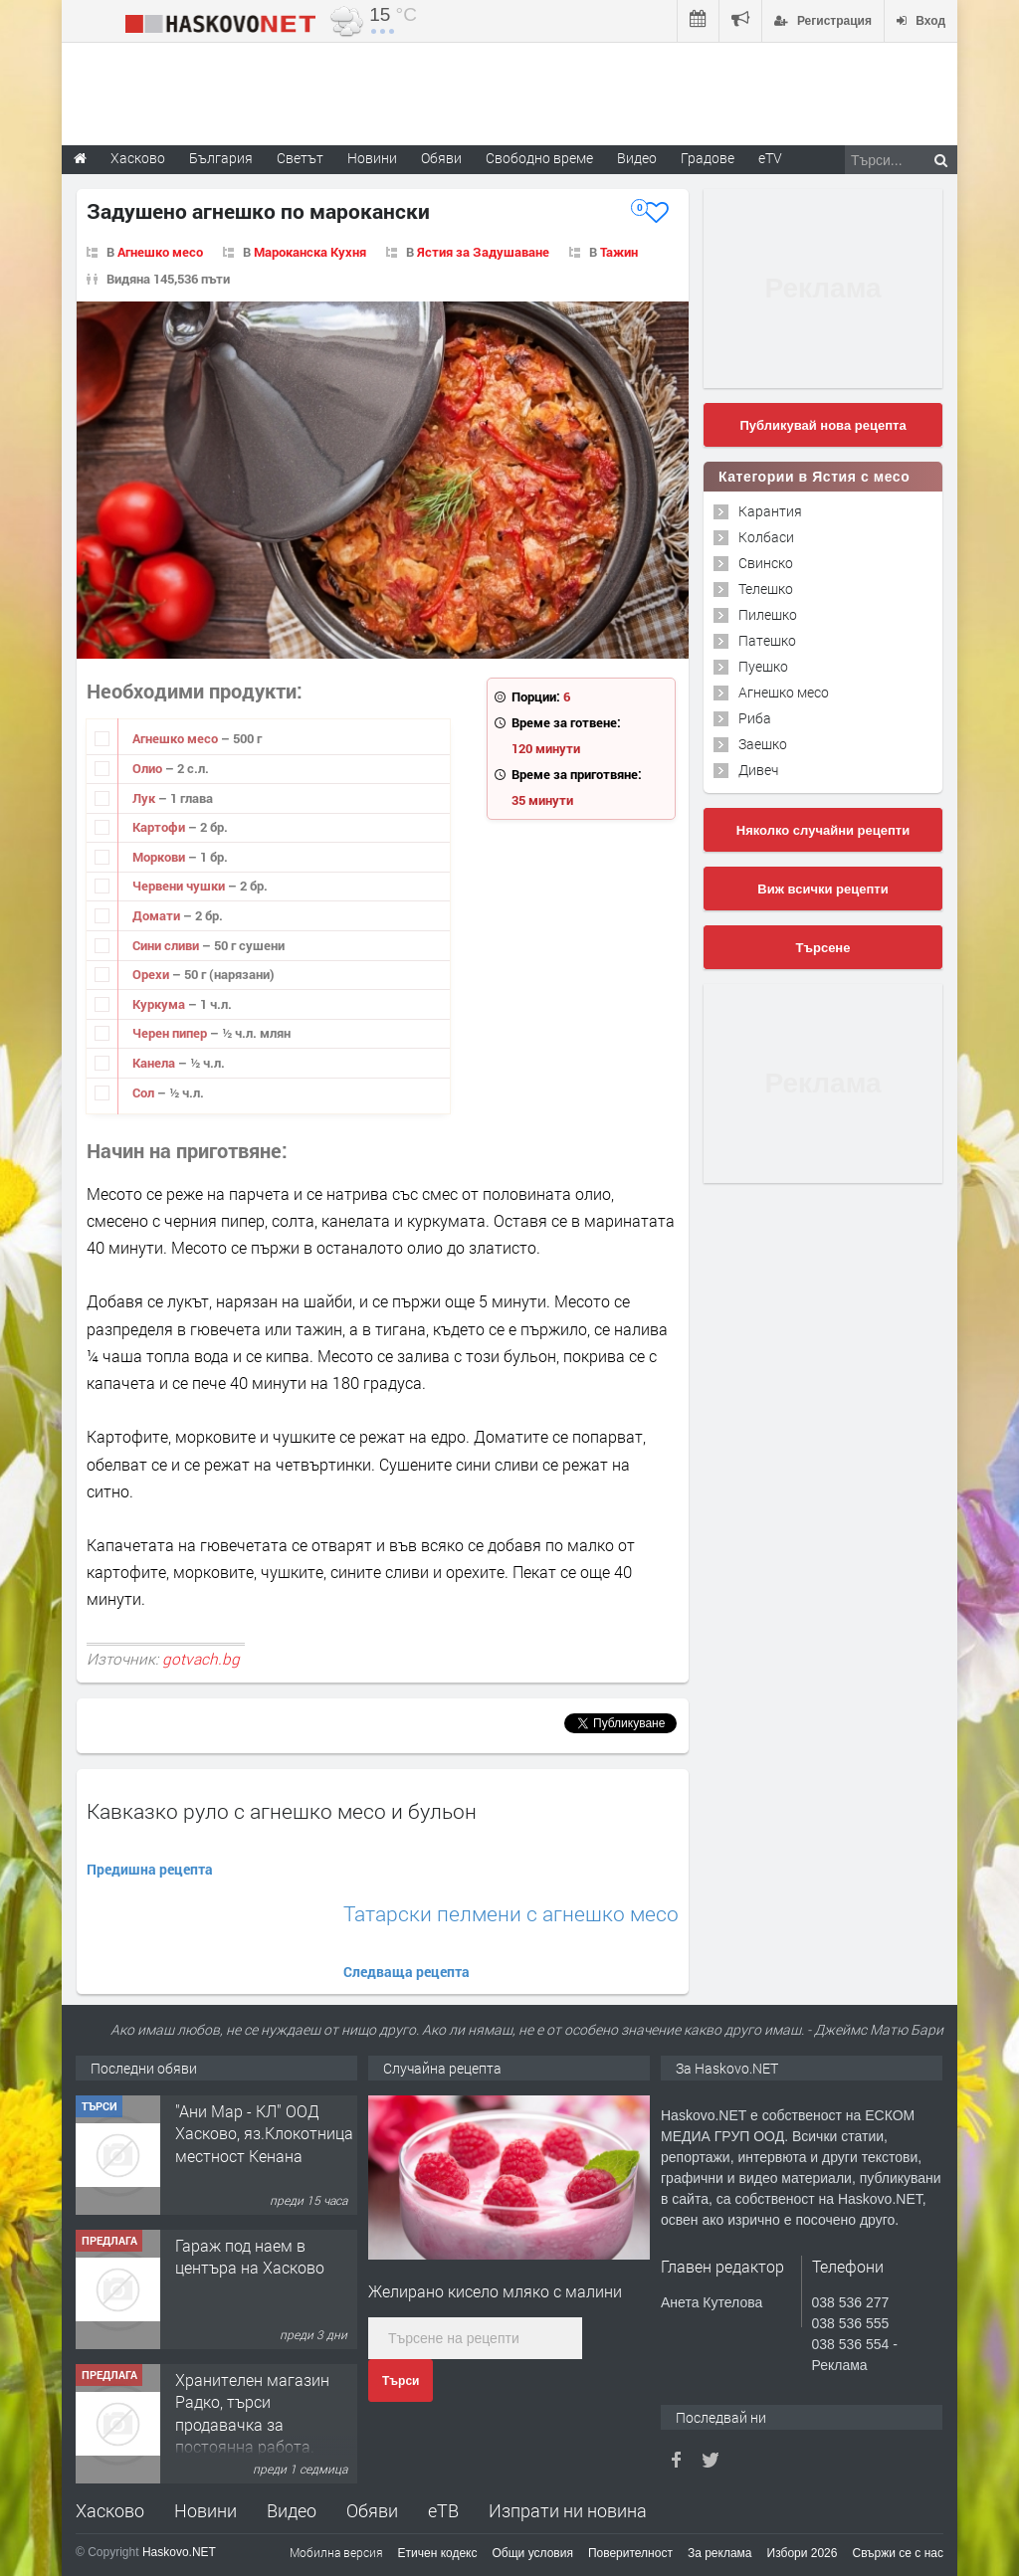 Image resolution: width=1019 pixels, height=2576 pixels. What do you see at coordinates (145, 798) in the screenshot?
I see `Лук` at bounding box center [145, 798].